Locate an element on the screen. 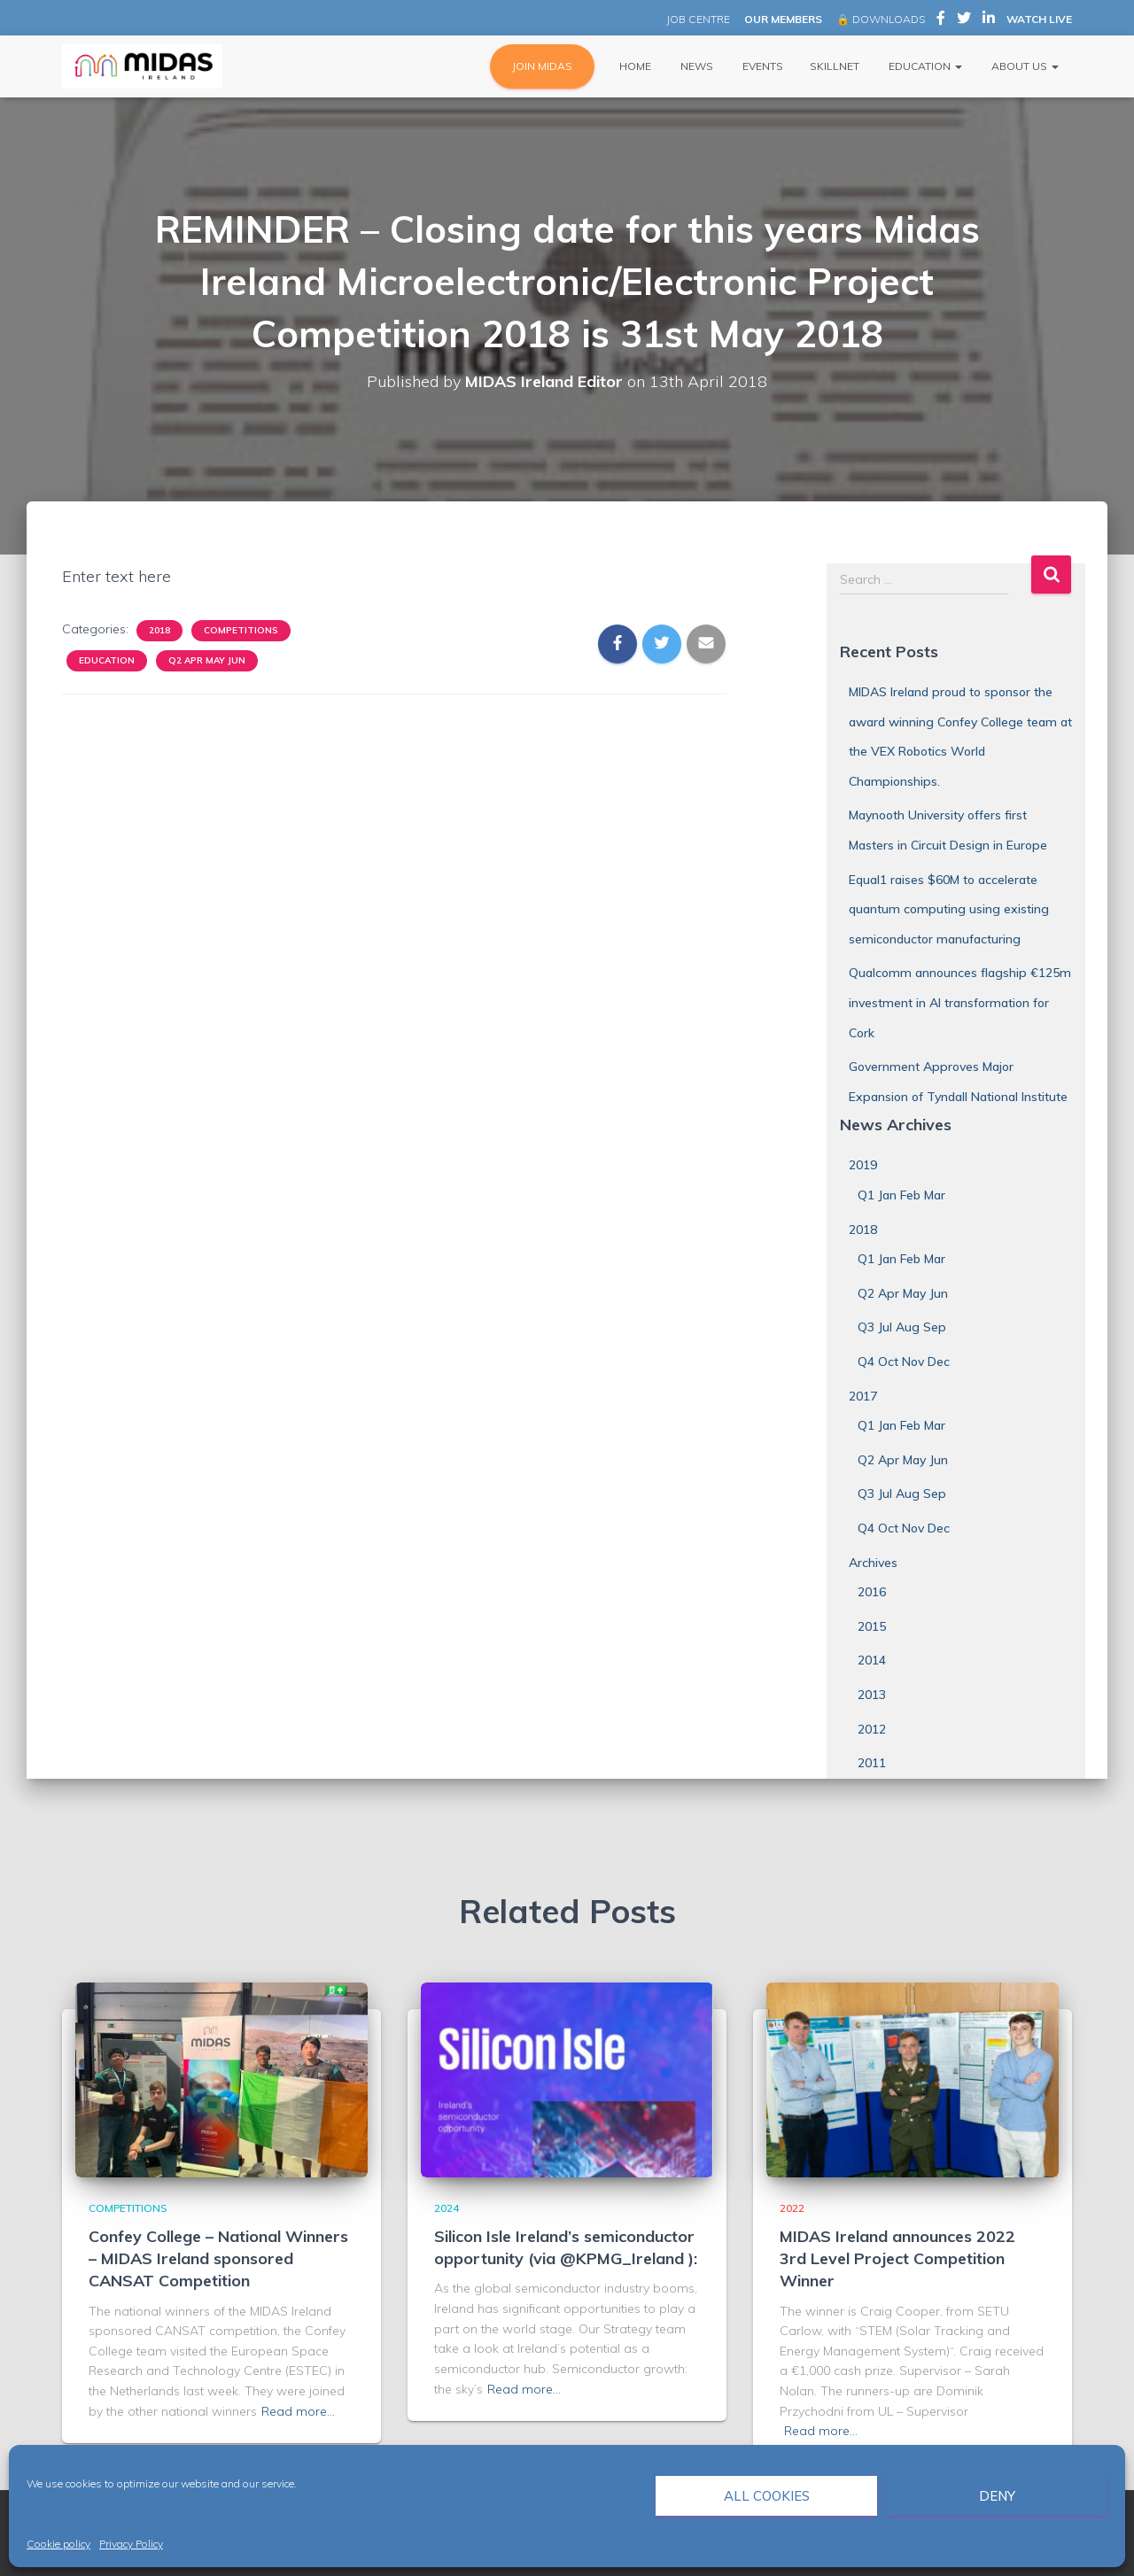 This screenshot has height=2576, width=1134. 2016 is located at coordinates (872, 1592).